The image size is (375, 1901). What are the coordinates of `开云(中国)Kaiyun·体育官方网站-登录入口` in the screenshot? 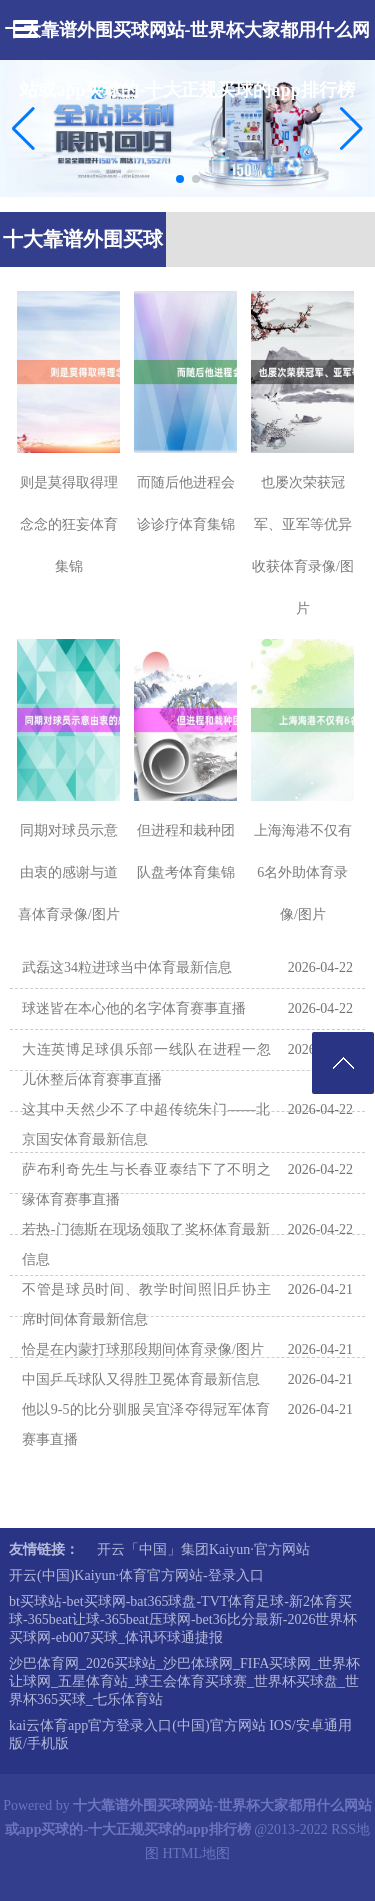 It's located at (136, 1575).